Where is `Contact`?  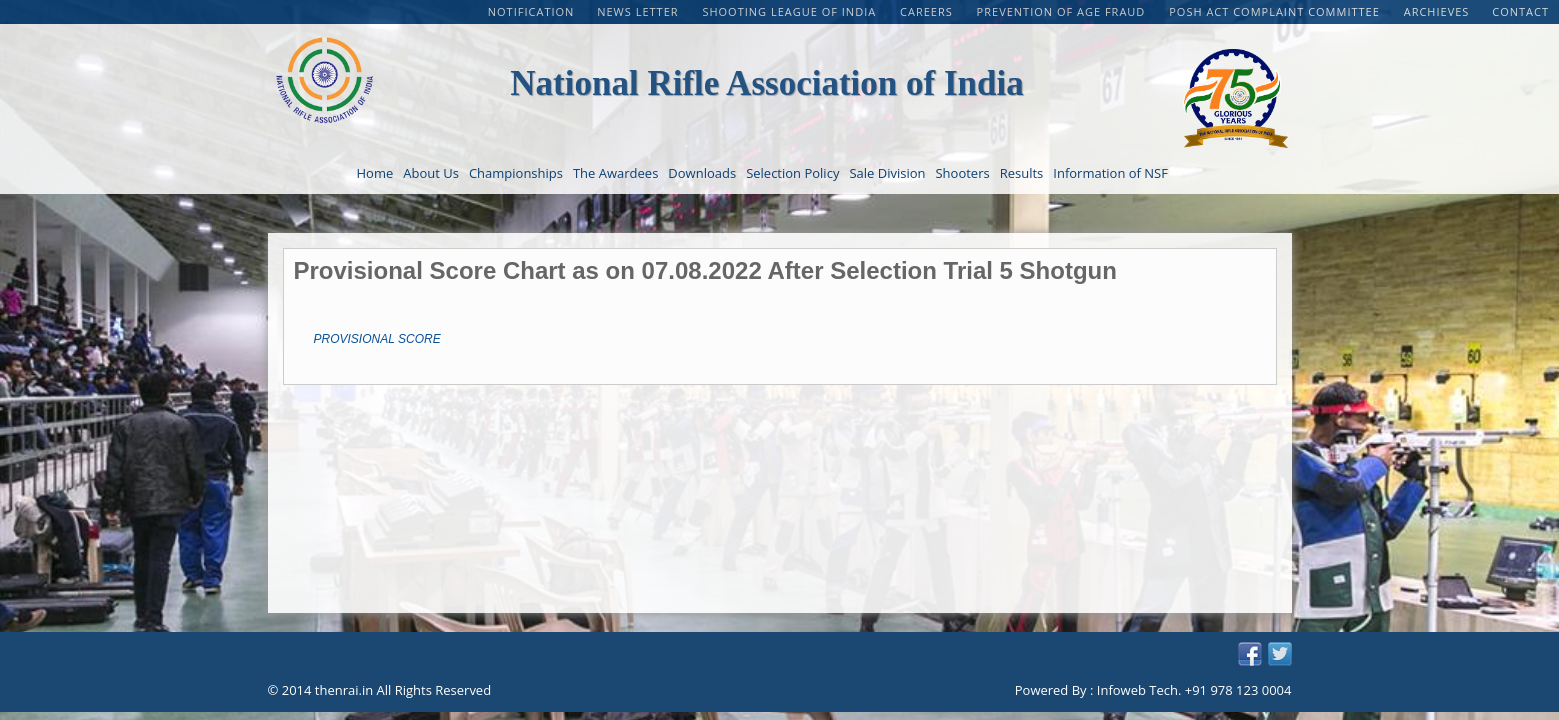 Contact is located at coordinates (1520, 11).